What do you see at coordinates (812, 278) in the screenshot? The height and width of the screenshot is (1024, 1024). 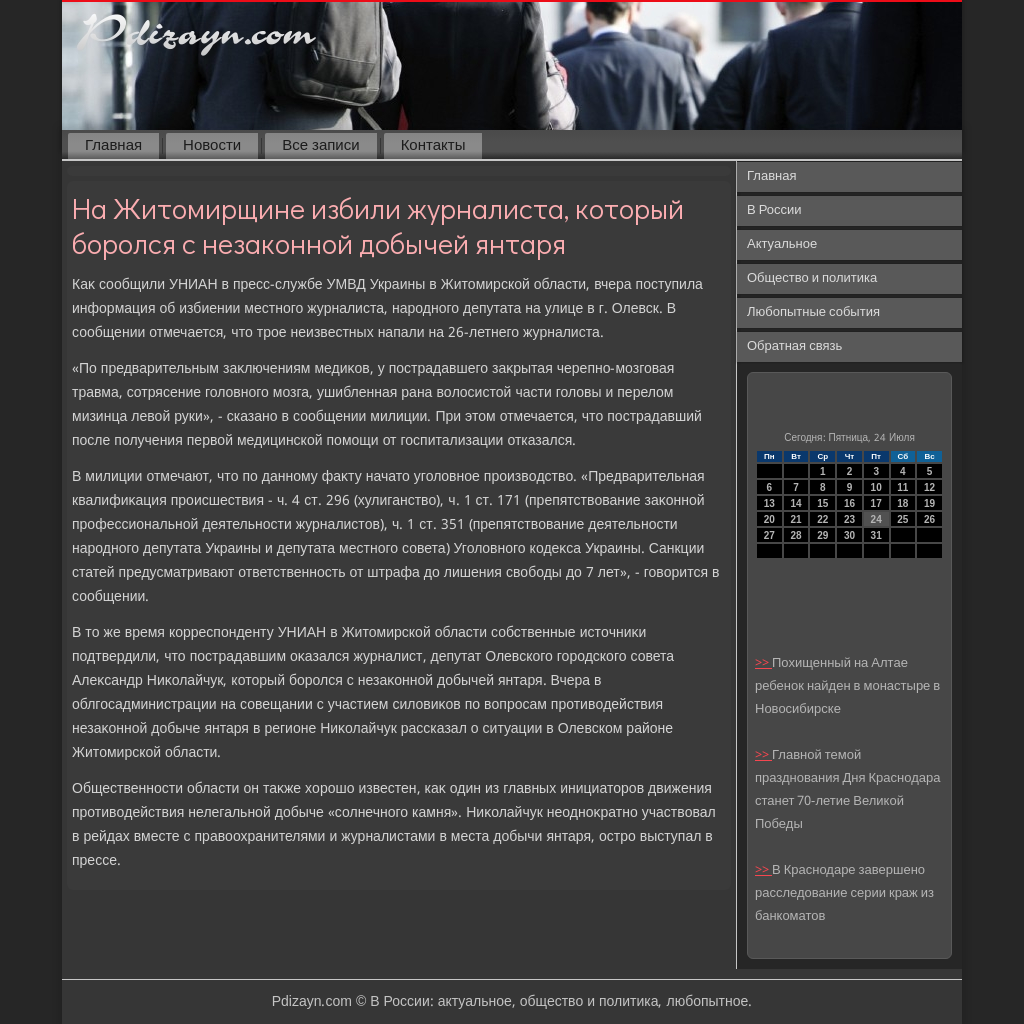 I see `Общество и политика` at bounding box center [812, 278].